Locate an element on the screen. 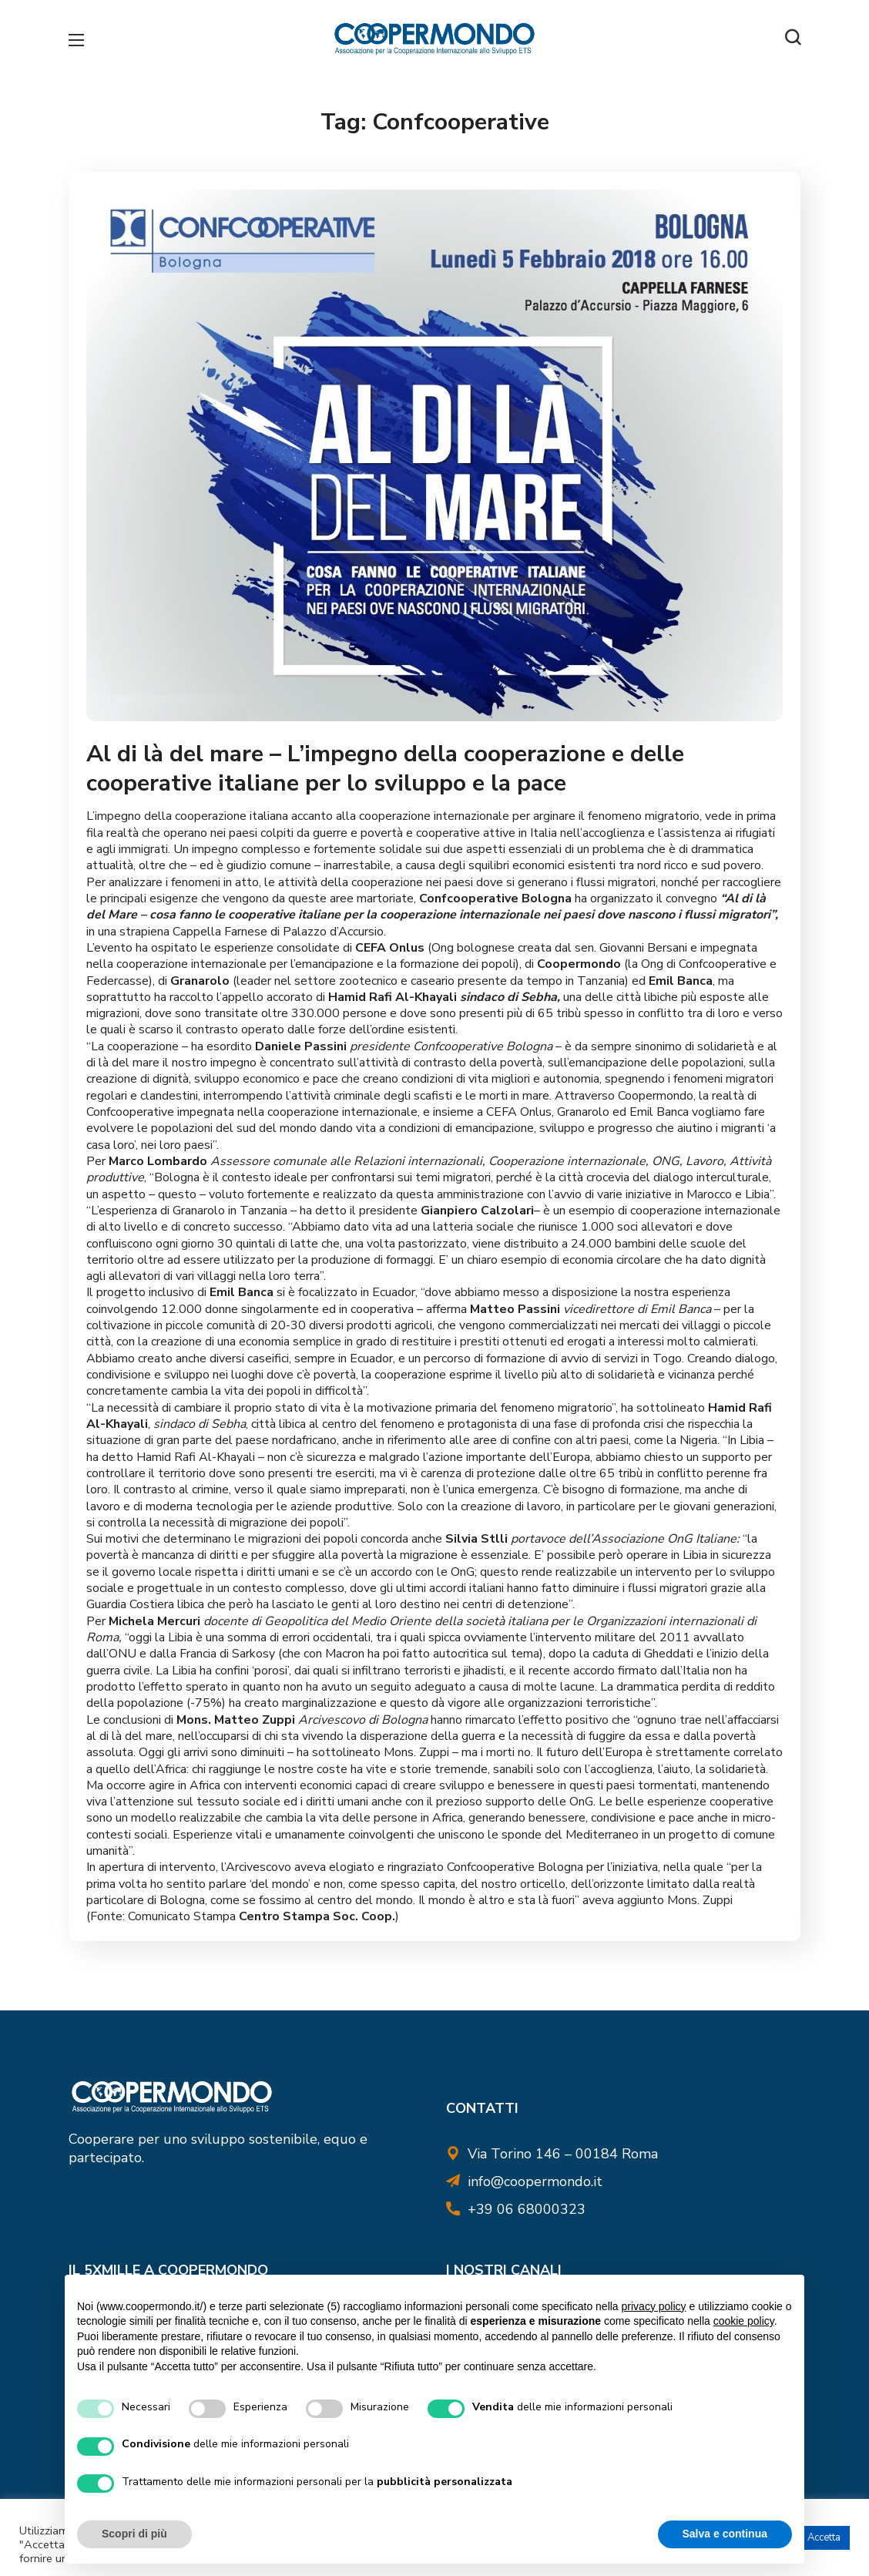 This screenshot has width=869, height=2576. privacy policy [button] is located at coordinates (654, 2306).